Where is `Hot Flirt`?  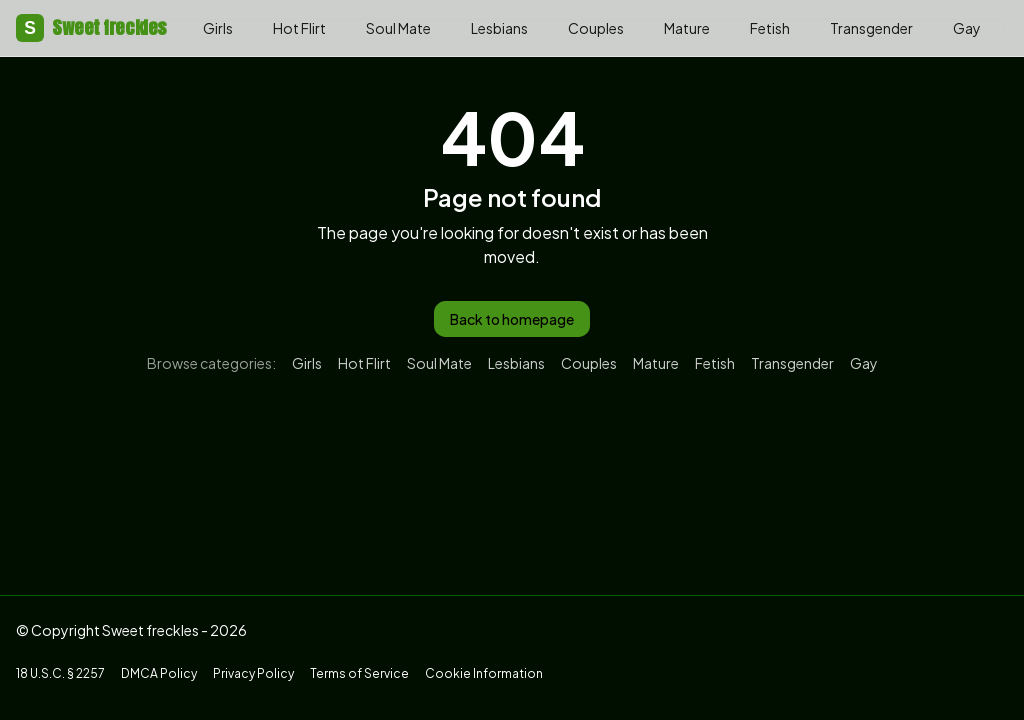
Hot Flirt is located at coordinates (299, 28).